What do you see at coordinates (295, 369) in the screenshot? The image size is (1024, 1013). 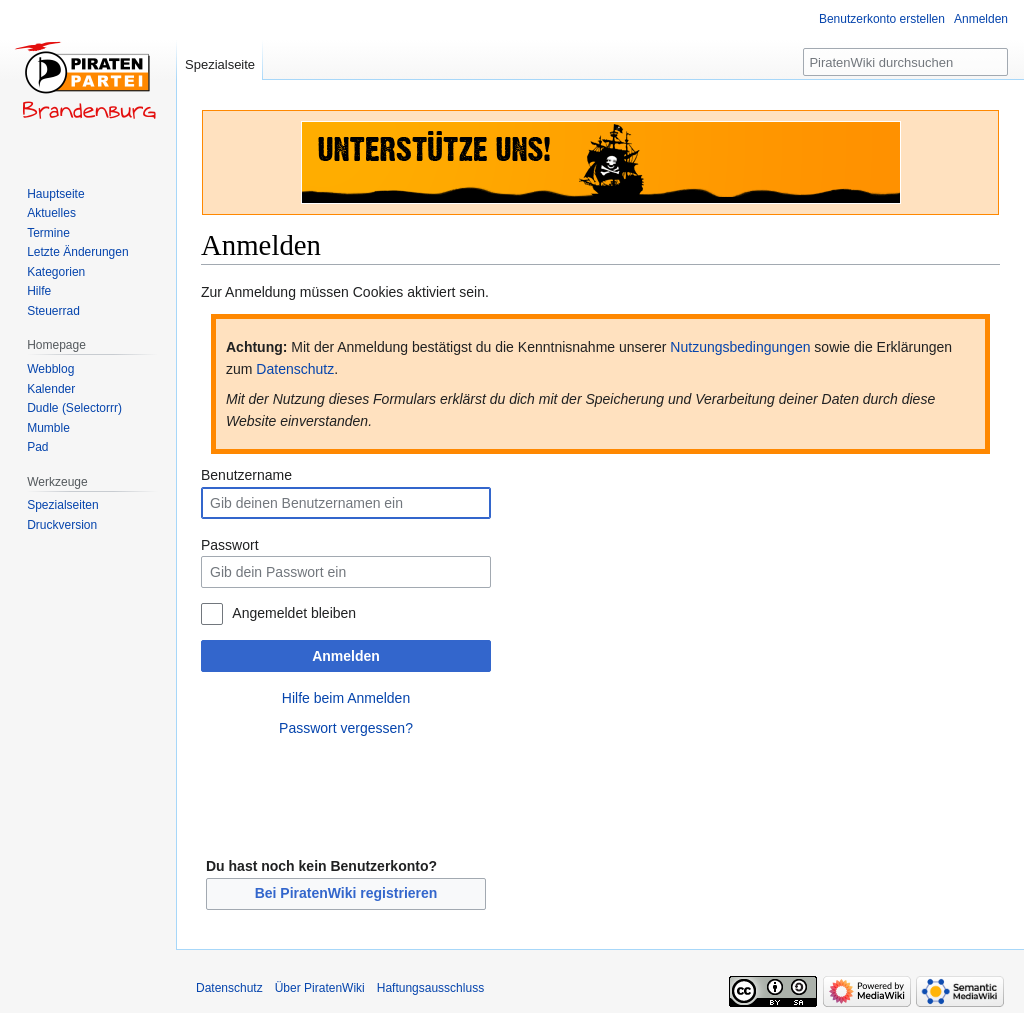 I see `Datenschutz` at bounding box center [295, 369].